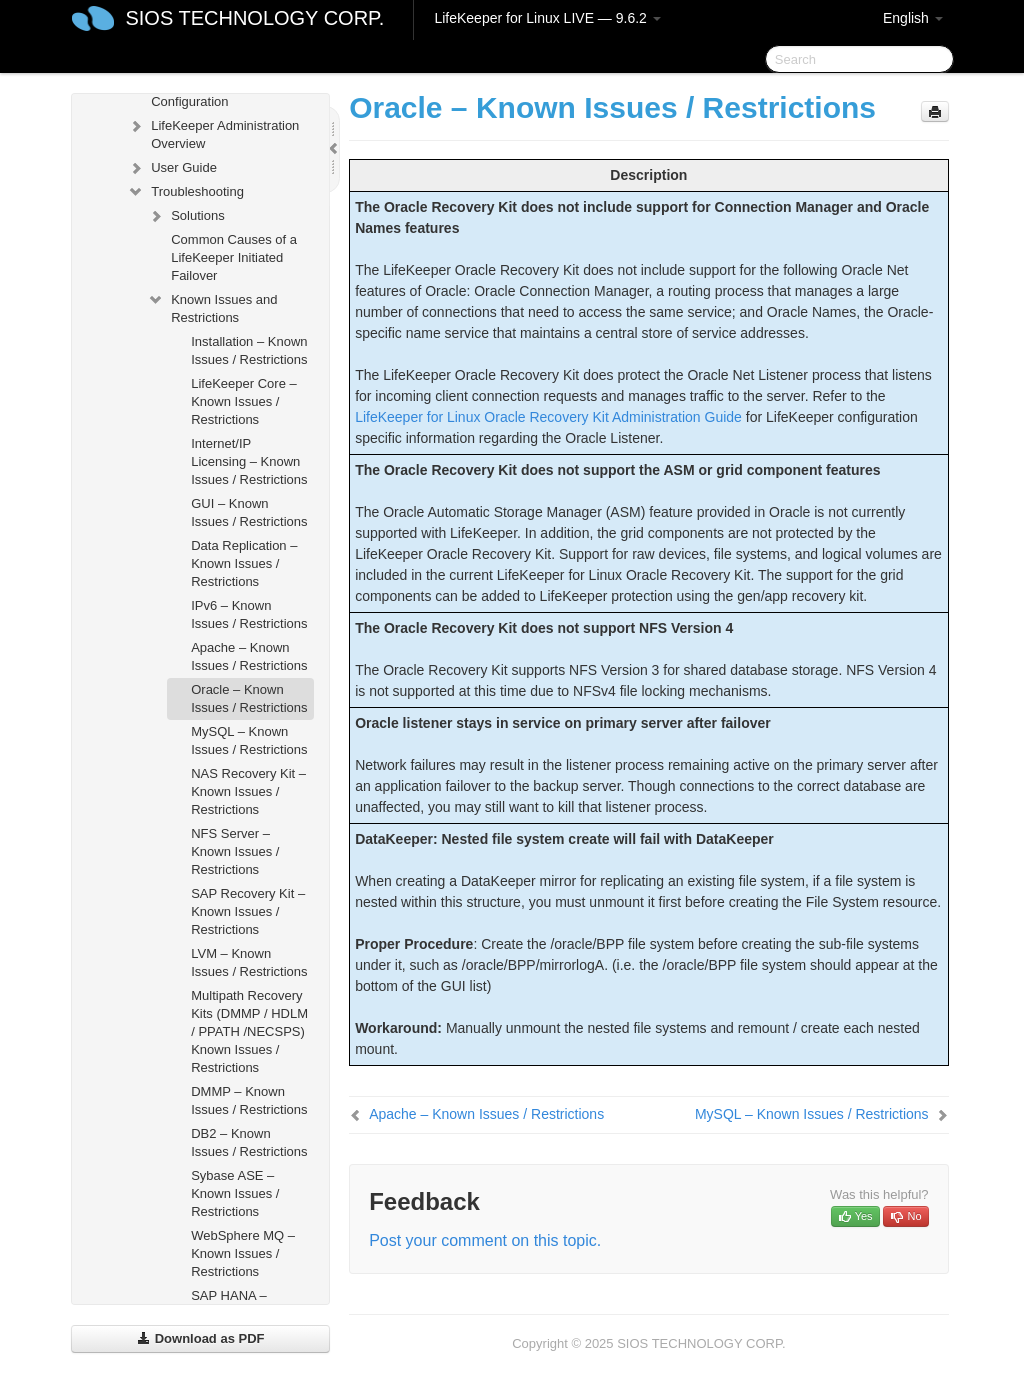  Describe the element at coordinates (248, 791) in the screenshot. I see `NAS Recovery Kit – Known Issues / Restrictions` at that location.